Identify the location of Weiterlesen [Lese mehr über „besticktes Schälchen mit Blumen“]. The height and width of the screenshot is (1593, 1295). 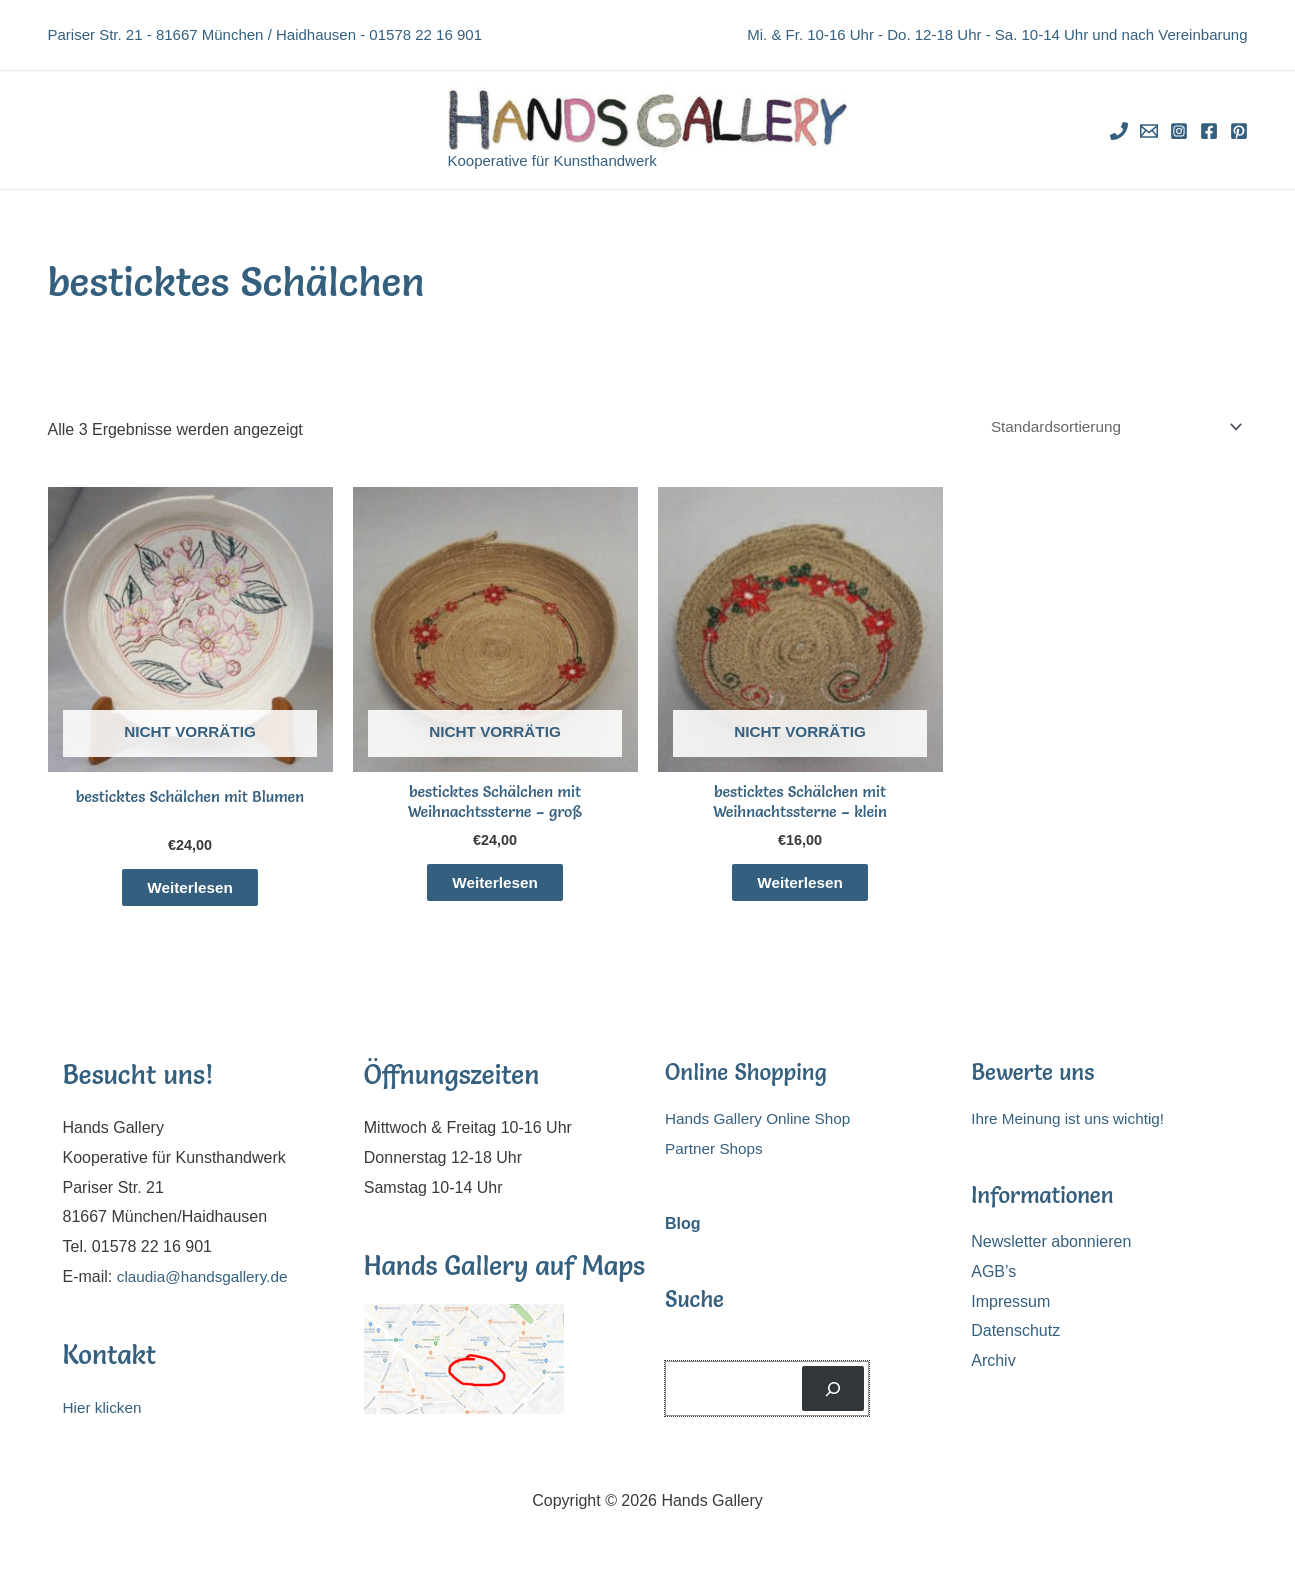
(190, 891).